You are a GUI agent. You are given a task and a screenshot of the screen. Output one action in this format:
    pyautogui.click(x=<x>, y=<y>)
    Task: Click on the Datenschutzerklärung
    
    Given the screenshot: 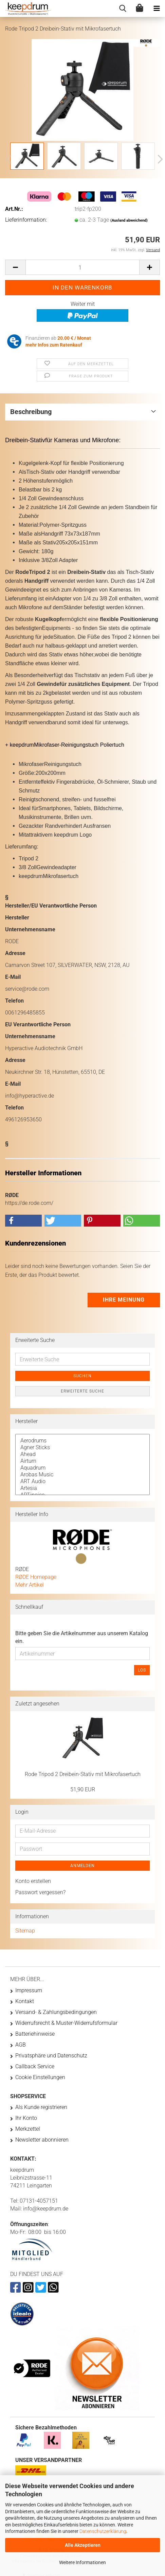 What is the action you would take?
    pyautogui.click(x=102, y=2531)
    